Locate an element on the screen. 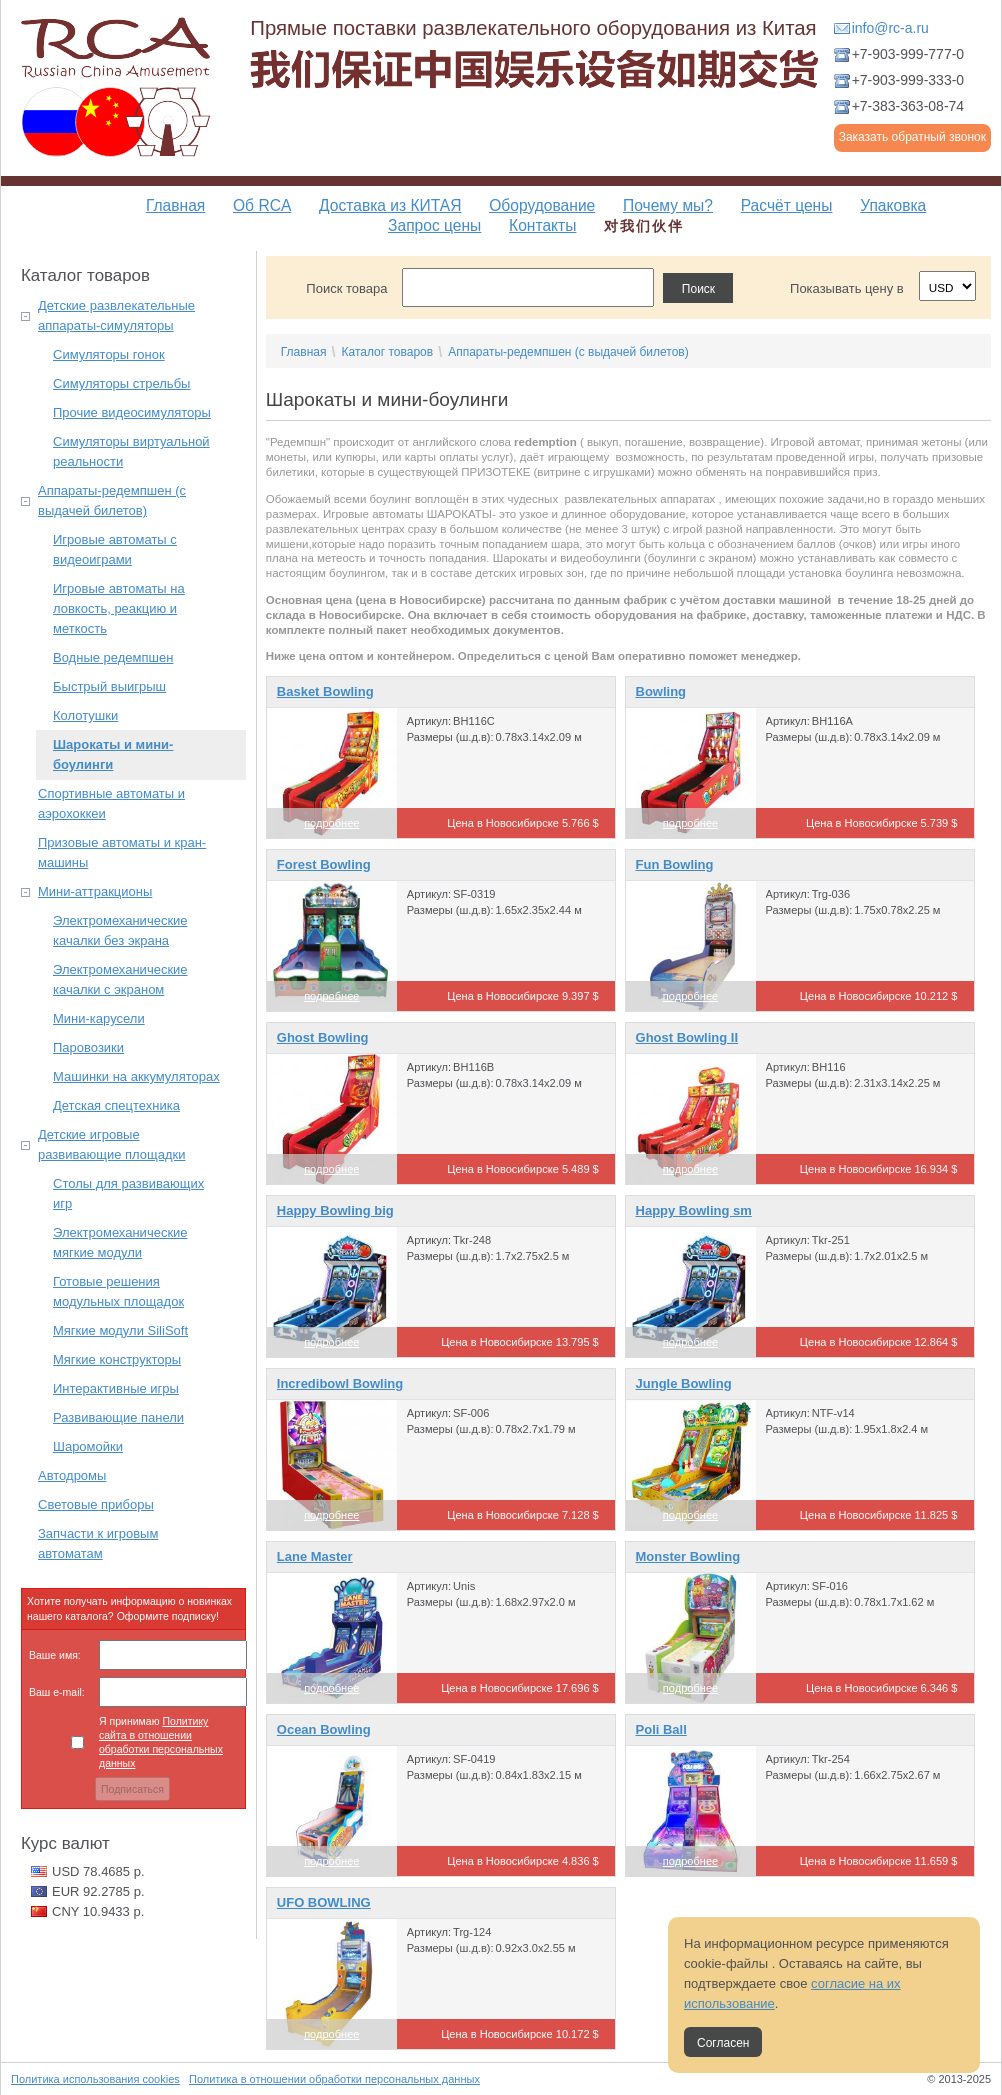  info@rc-a.ru is located at coordinates (890, 28).